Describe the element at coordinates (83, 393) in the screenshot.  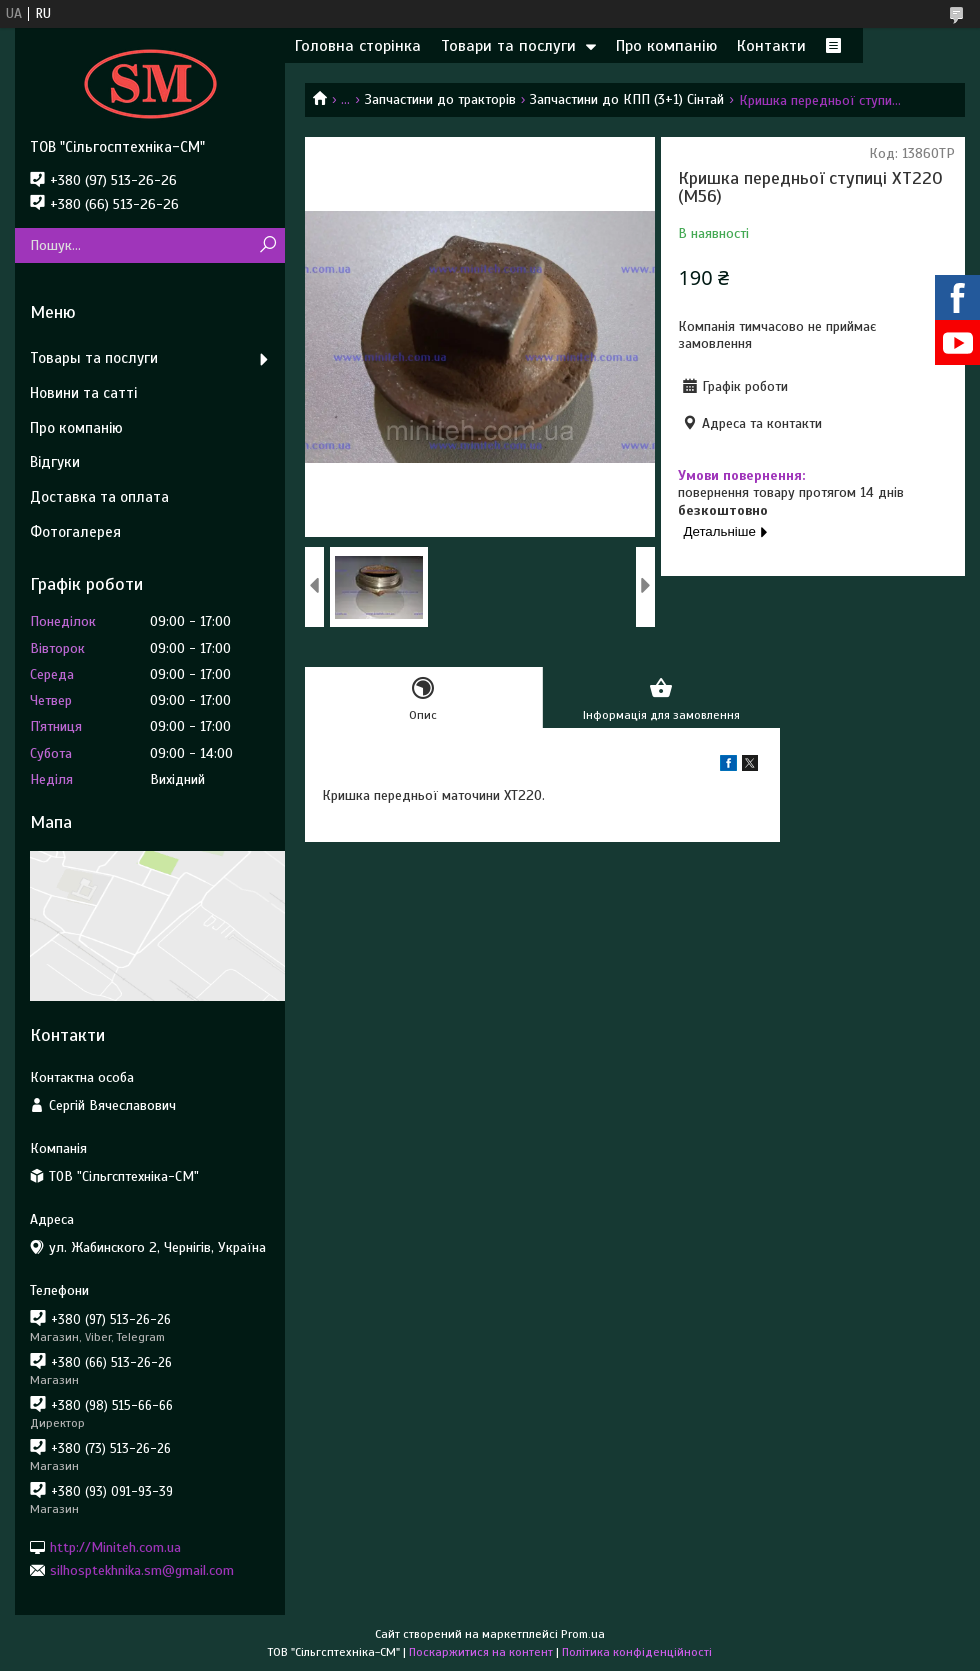
I see `Новини та сатті` at that location.